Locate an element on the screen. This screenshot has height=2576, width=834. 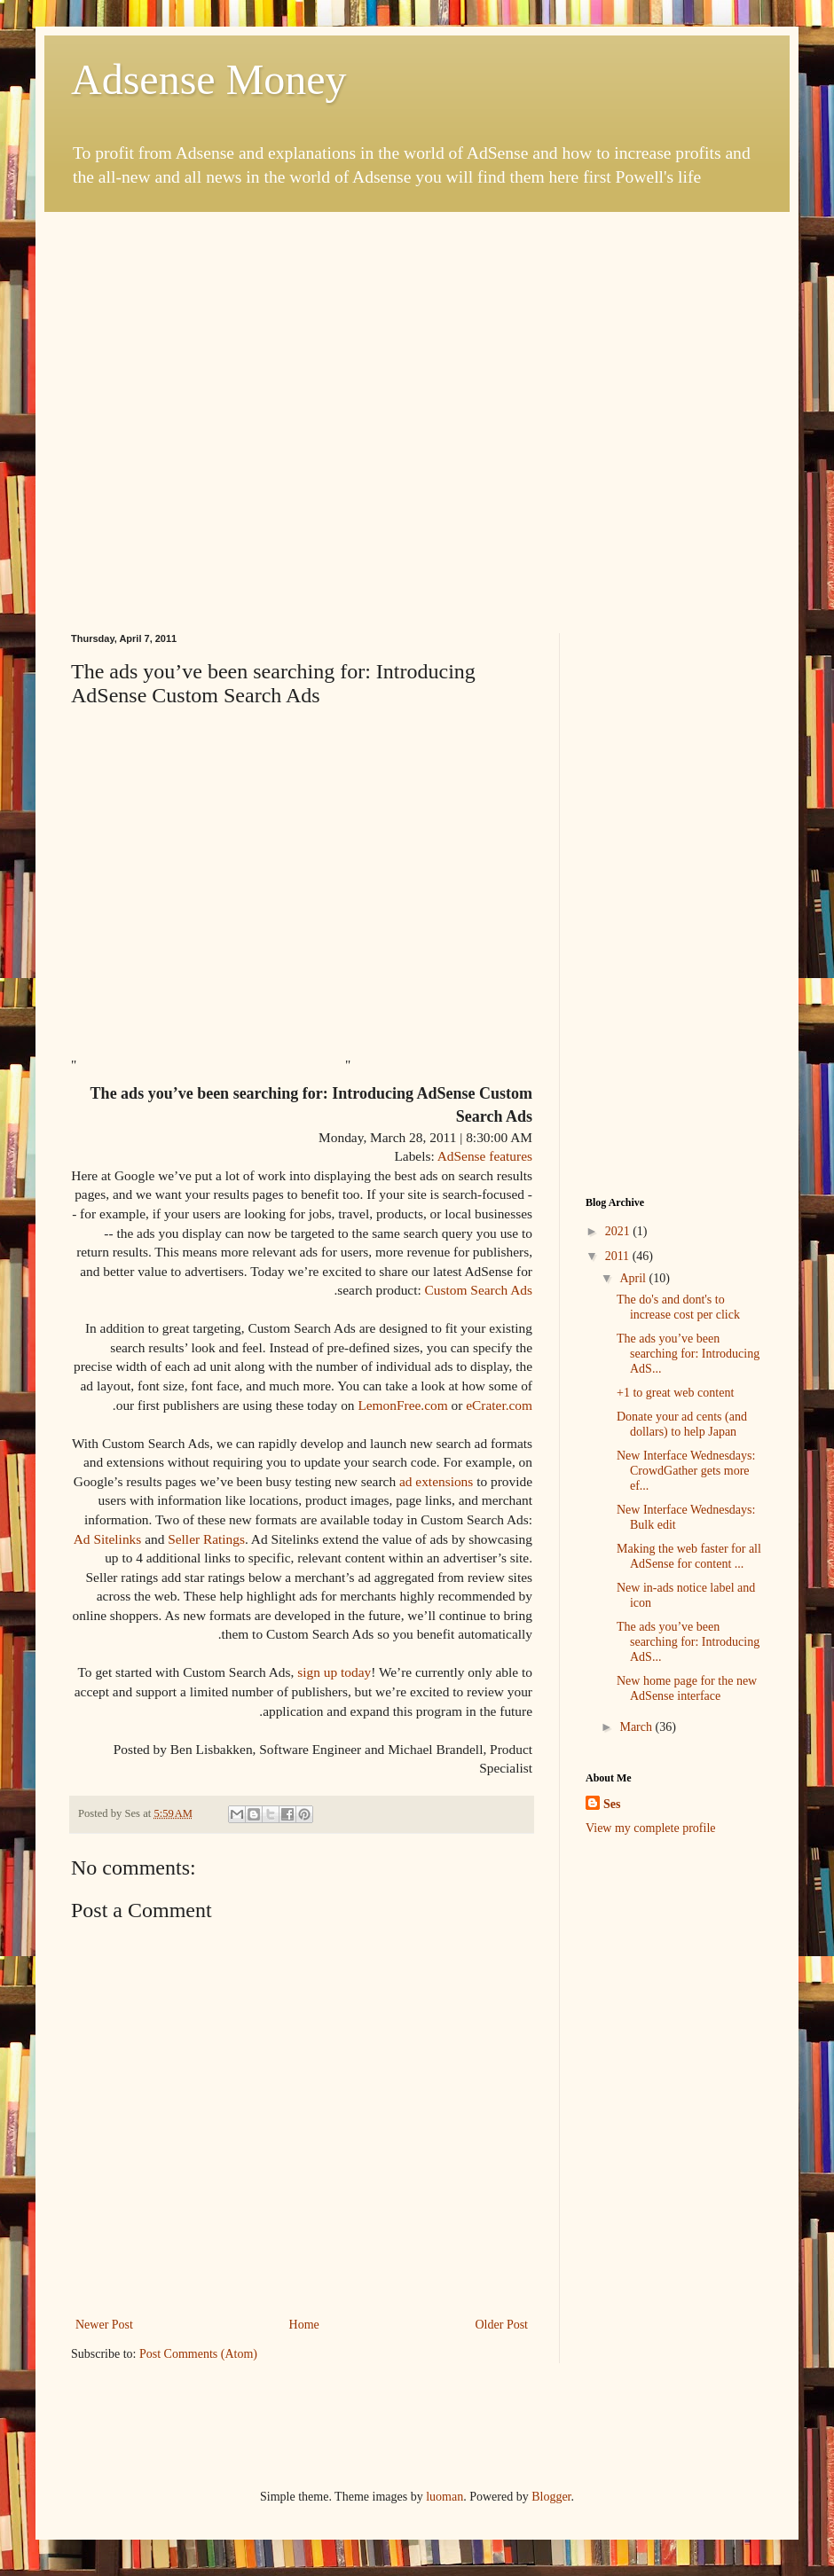
Ses is located at coordinates (611, 1804).